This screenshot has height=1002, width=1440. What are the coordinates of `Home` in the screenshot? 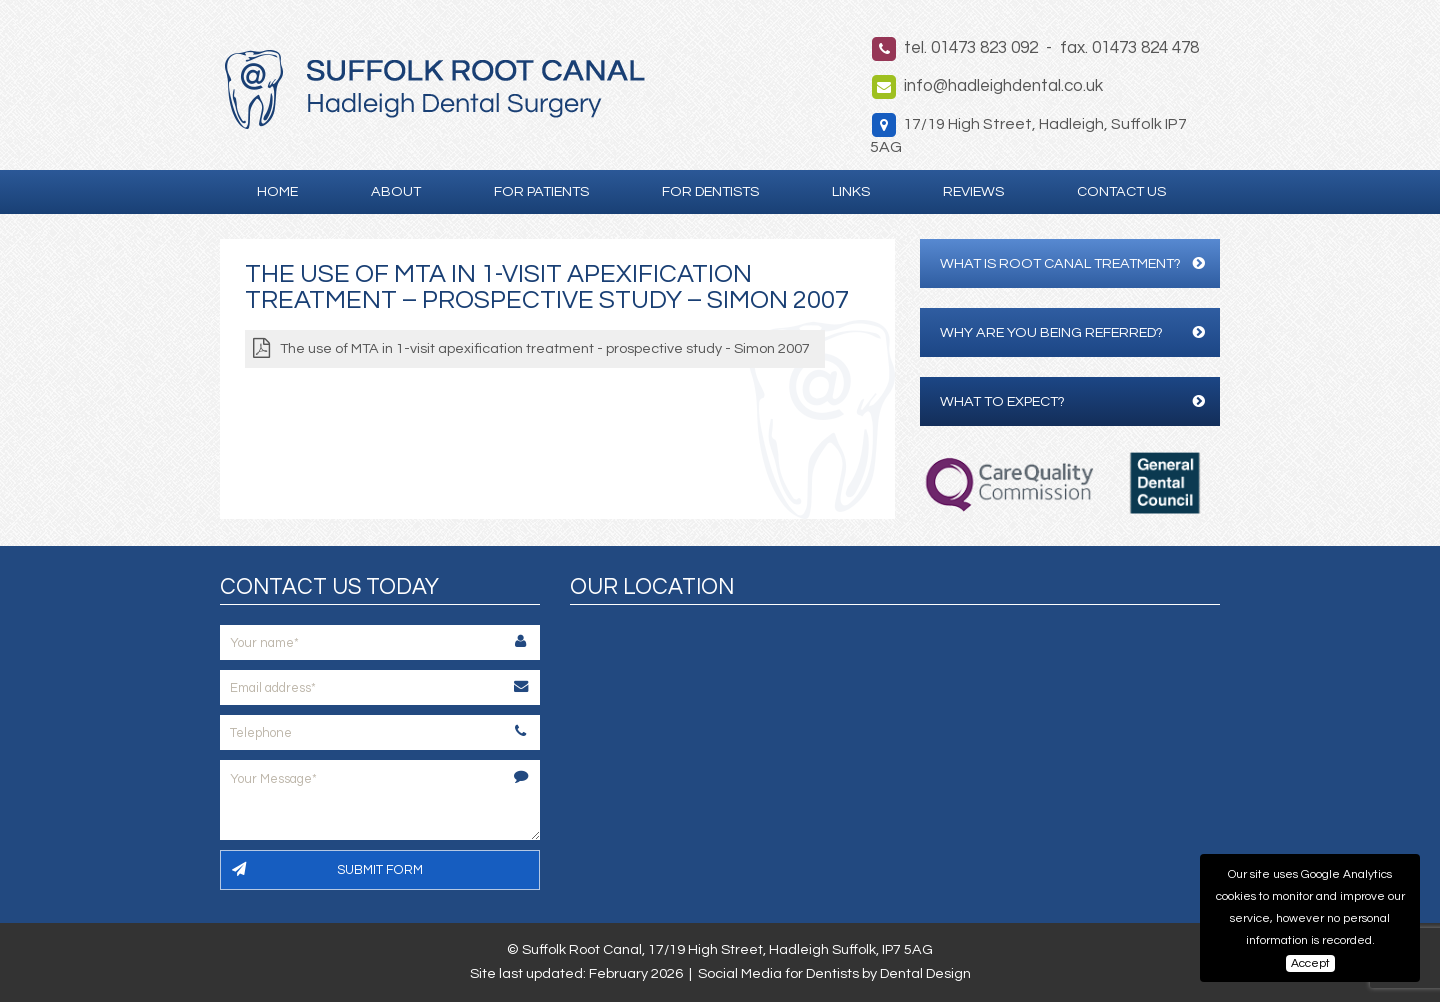 It's located at (277, 191).